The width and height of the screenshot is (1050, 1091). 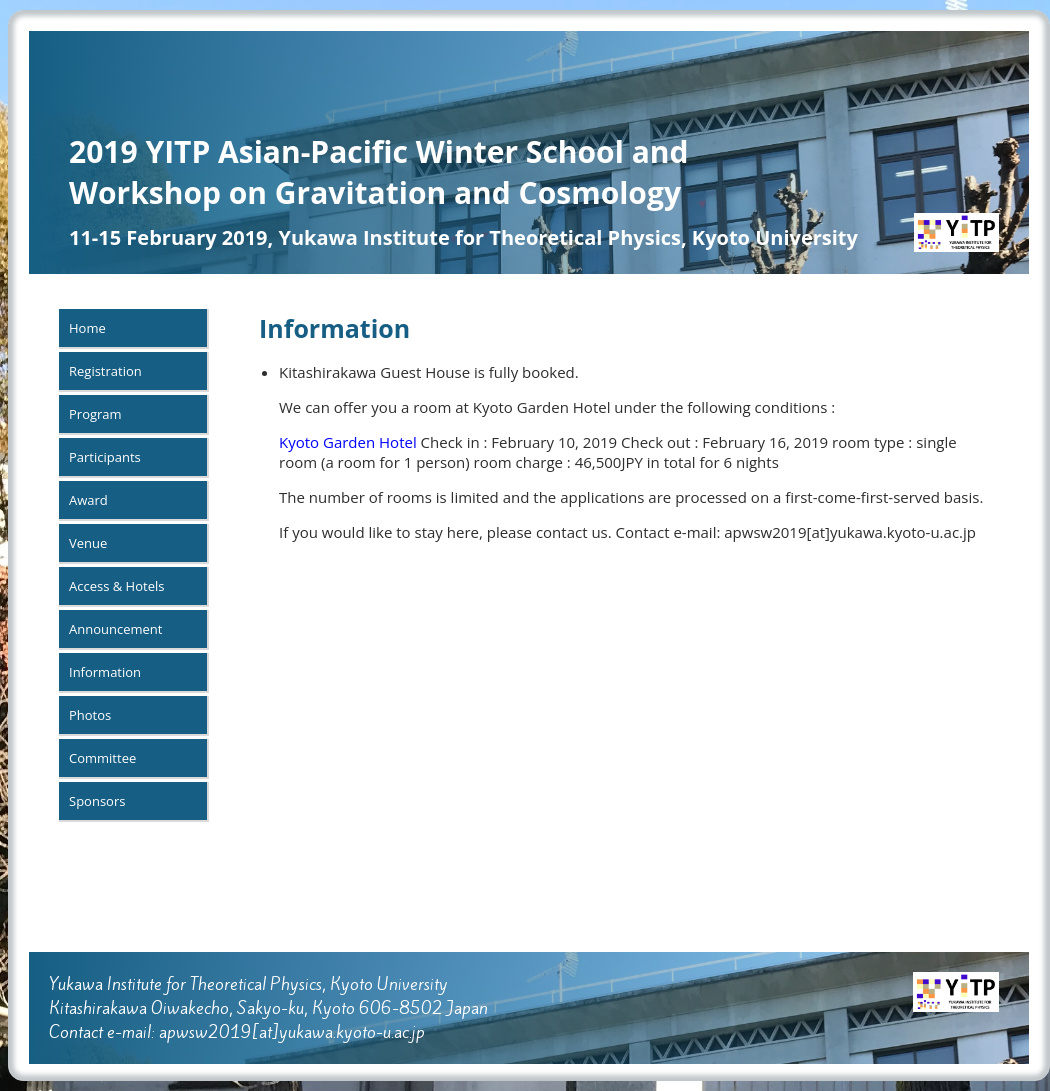 I want to click on Registration, so click(x=105, y=371).